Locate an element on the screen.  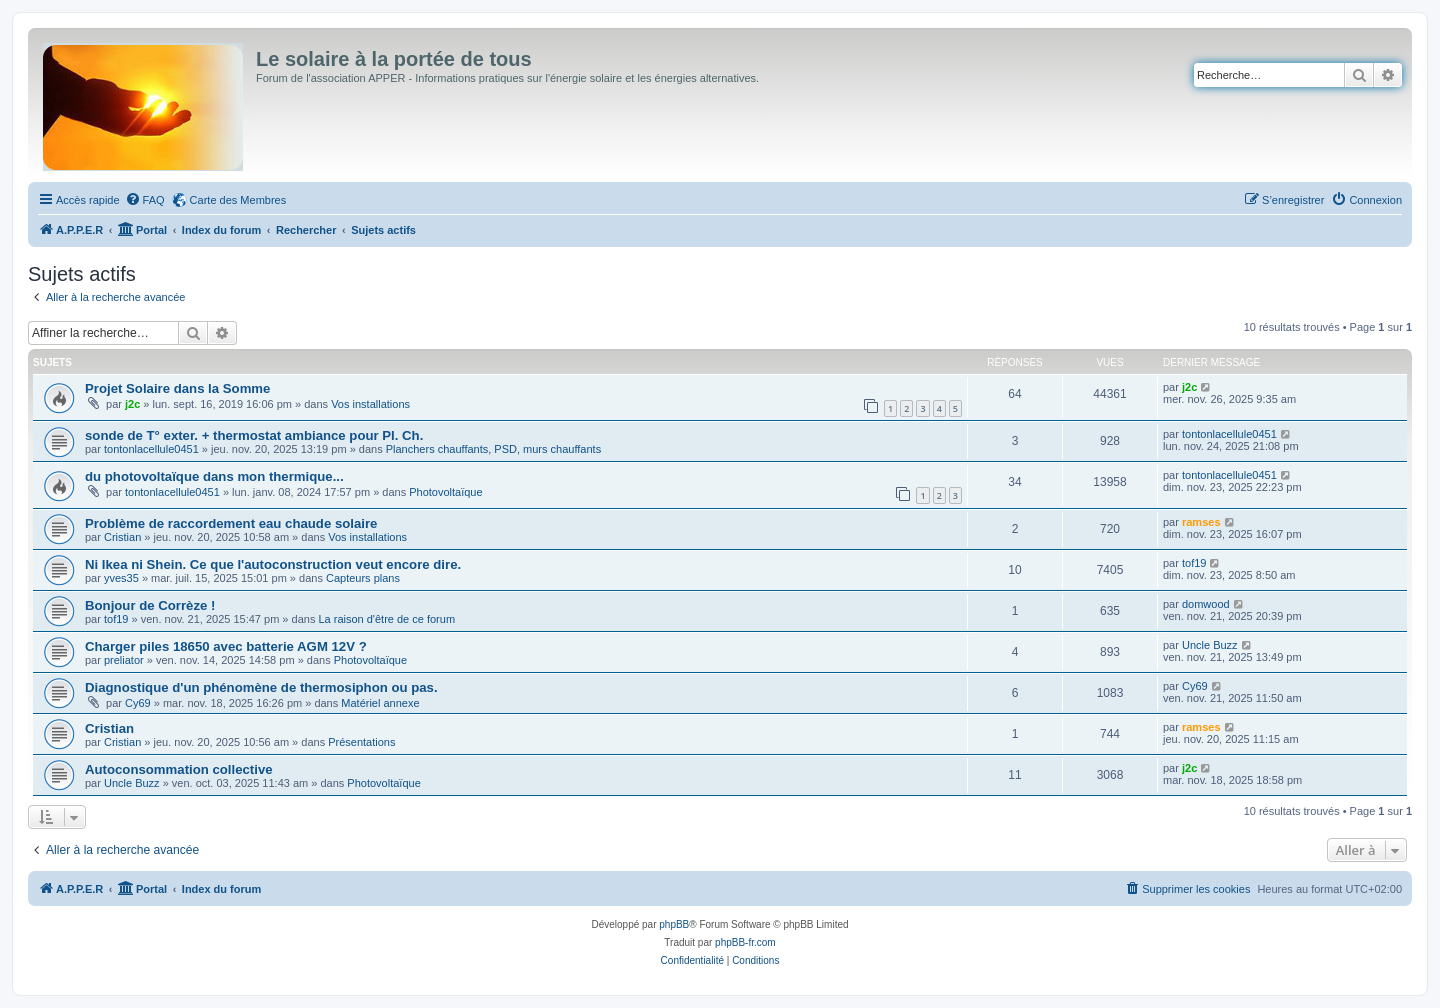
Capteurs plans is located at coordinates (363, 578).